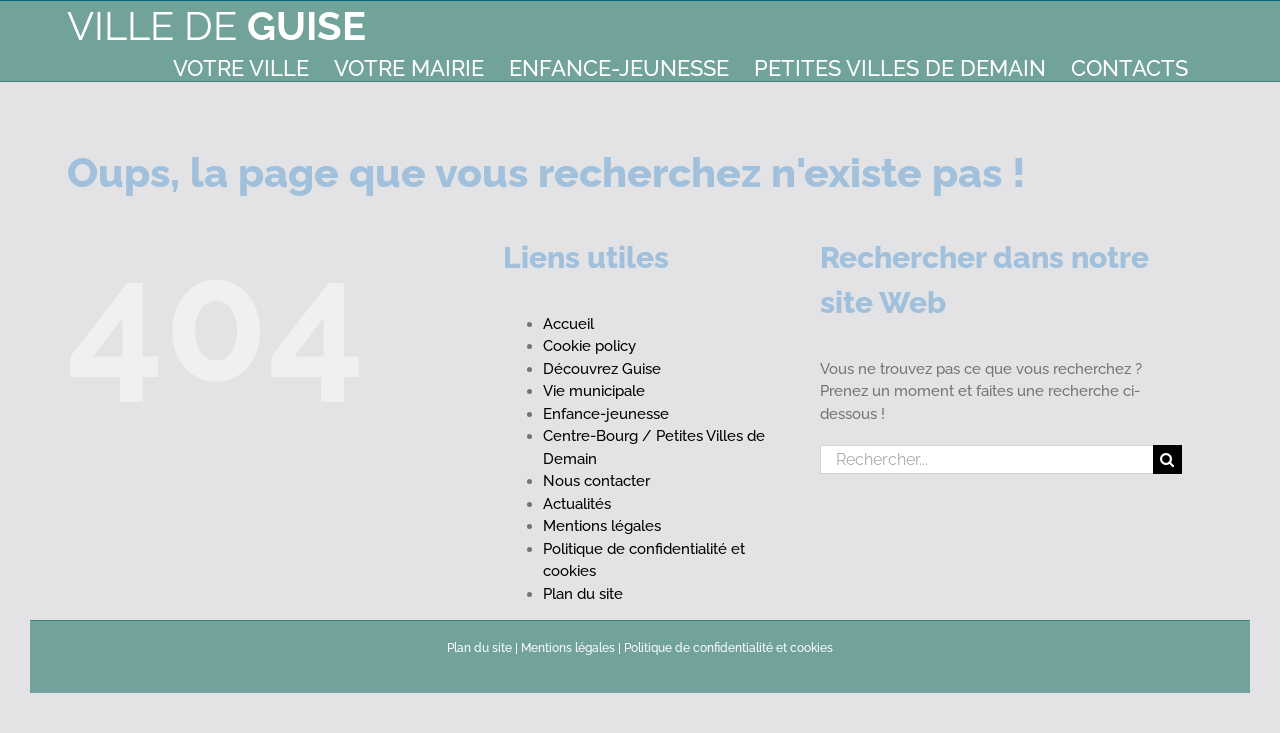  I want to click on [Recherche], so click(1167, 459).